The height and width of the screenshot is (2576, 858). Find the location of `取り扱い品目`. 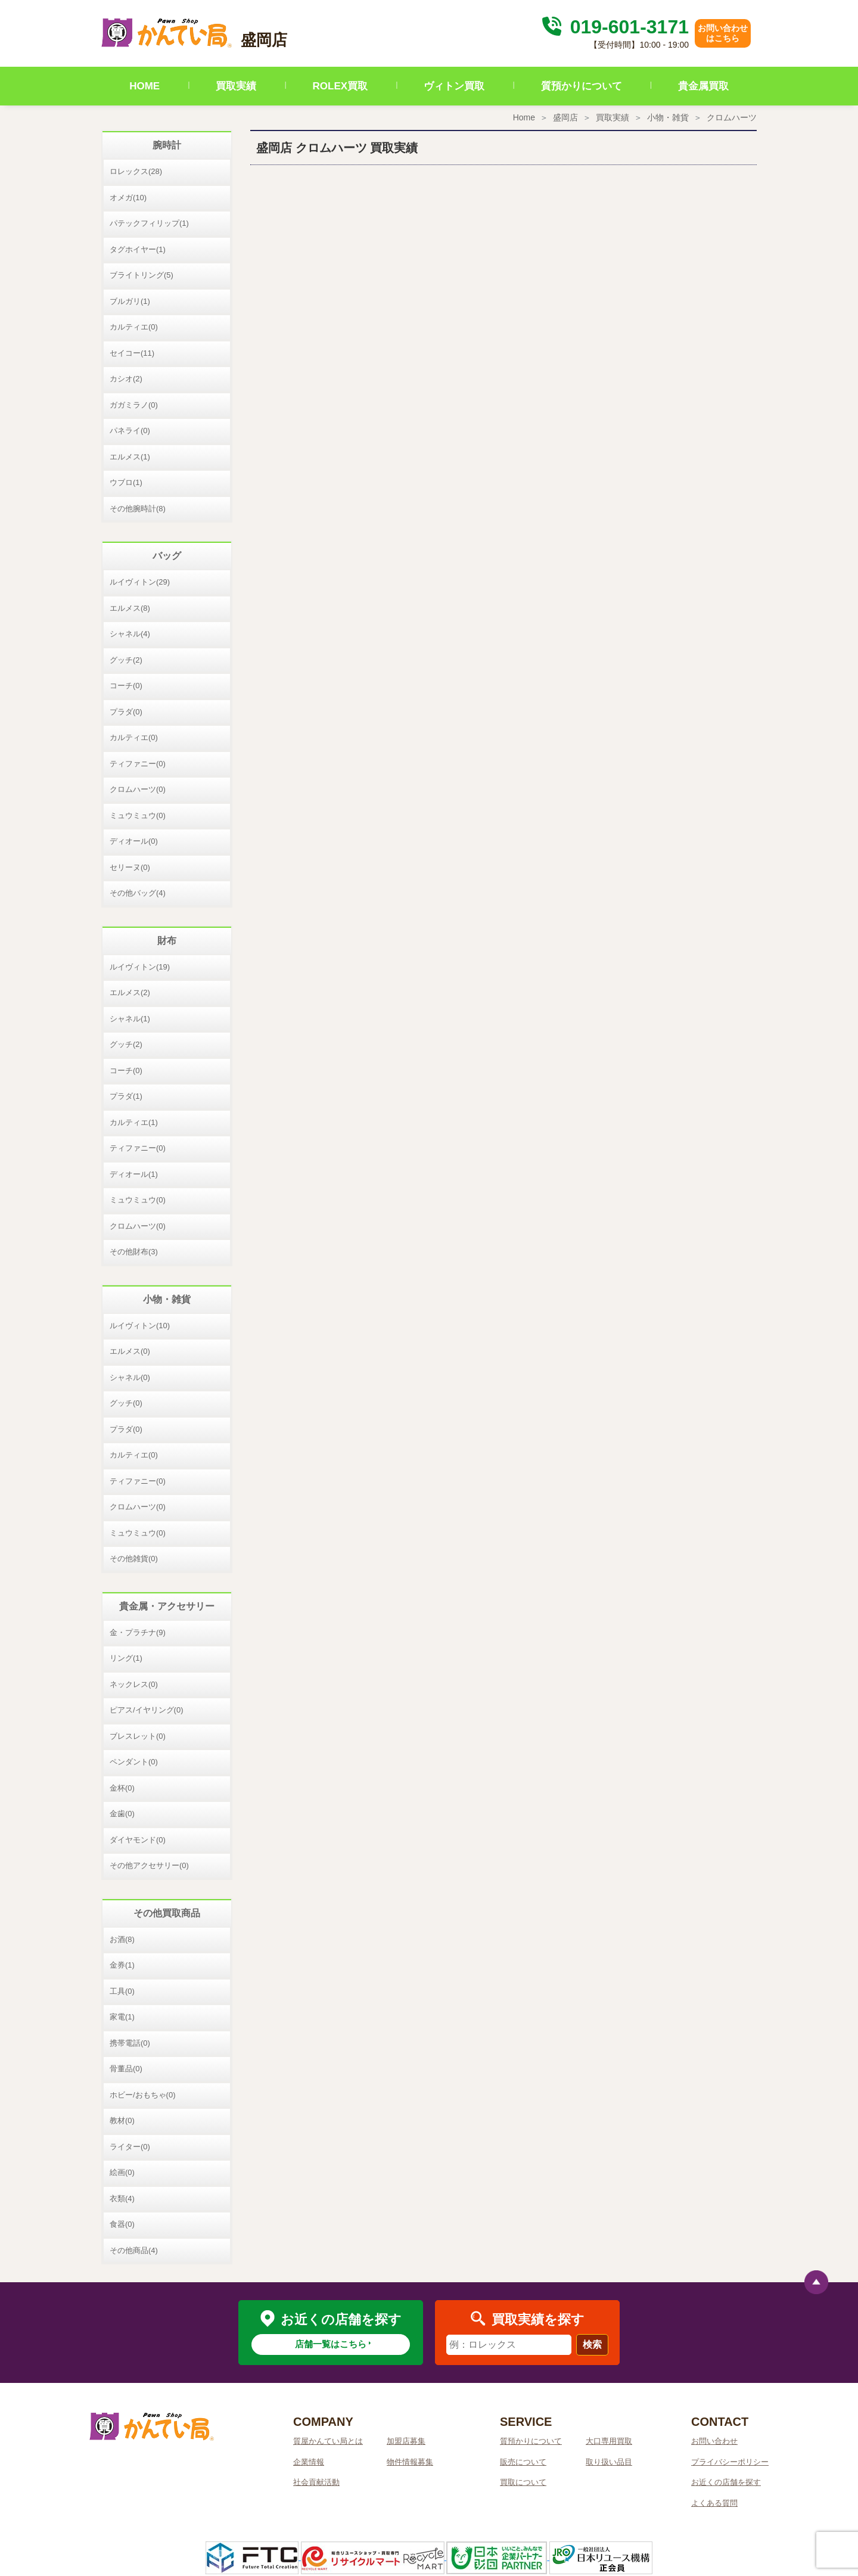

取り扱い品目 is located at coordinates (609, 2461).